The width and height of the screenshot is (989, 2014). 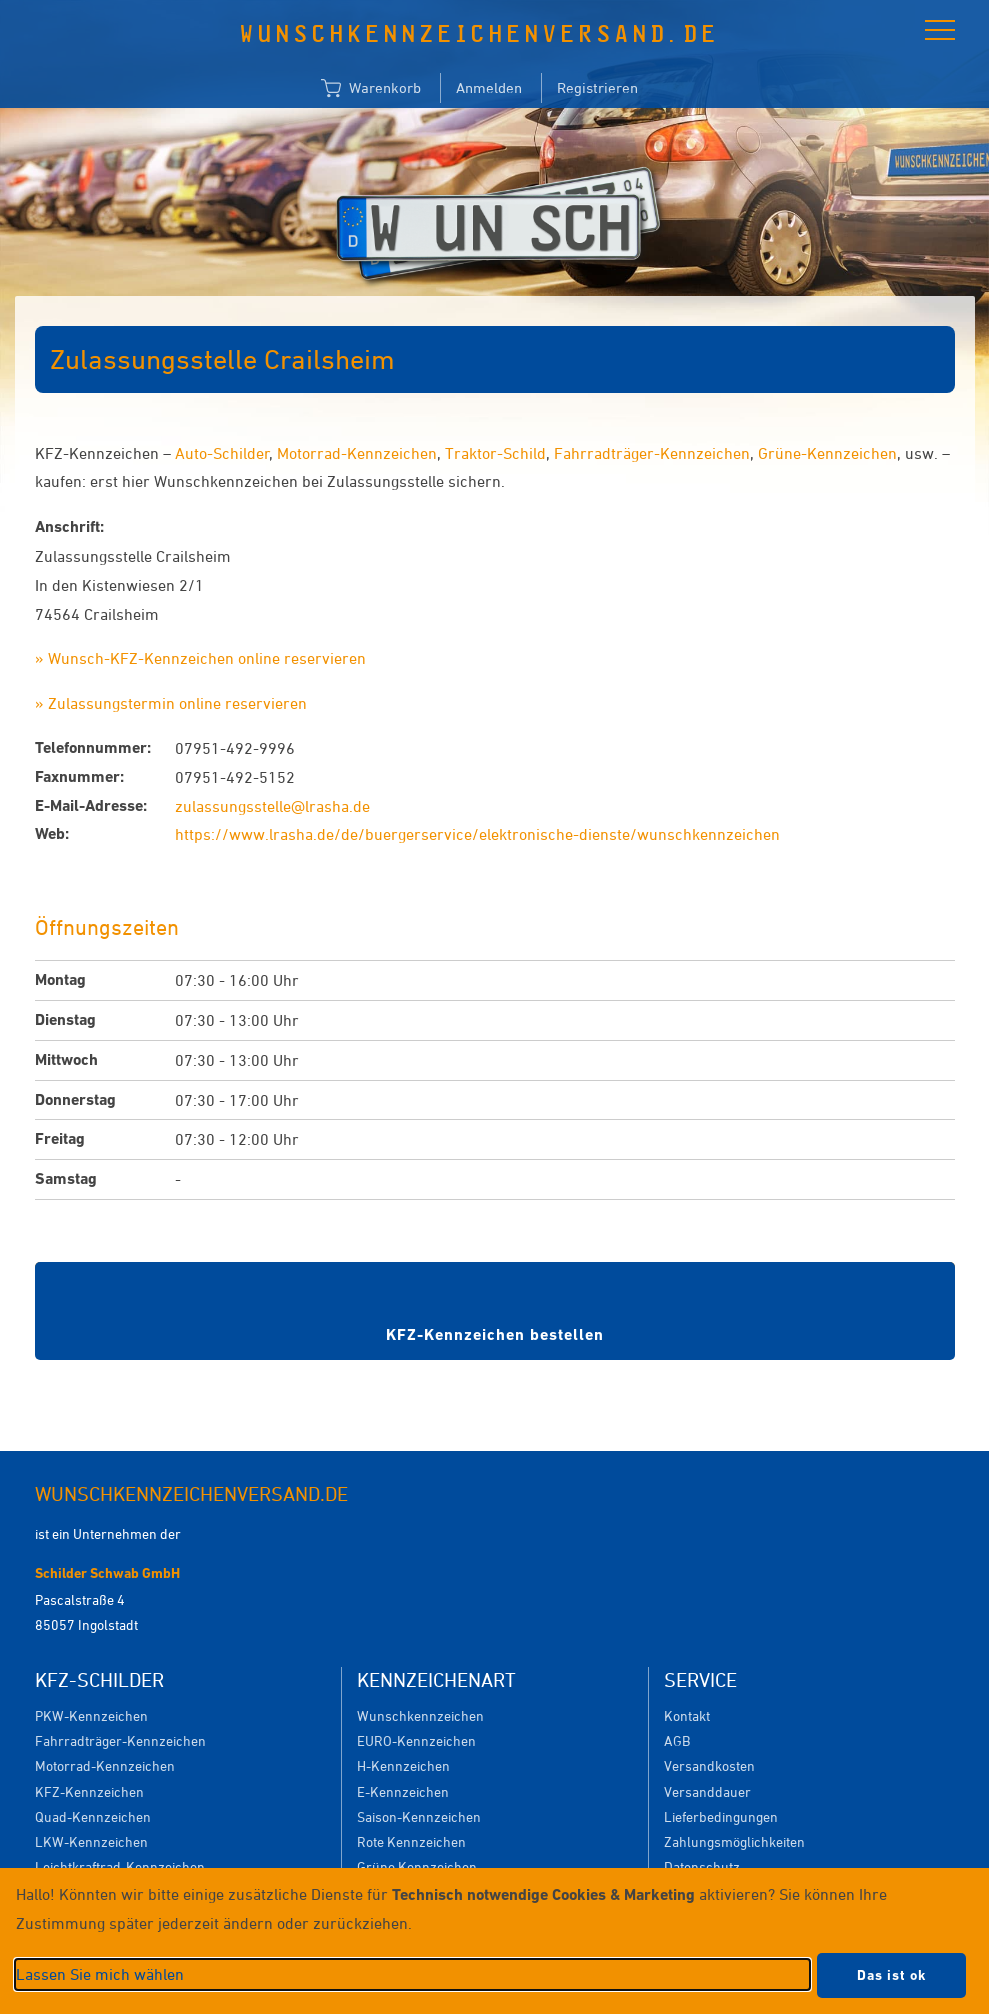 What do you see at coordinates (652, 453) in the screenshot?
I see `Fahrradträger-Kennzeichen` at bounding box center [652, 453].